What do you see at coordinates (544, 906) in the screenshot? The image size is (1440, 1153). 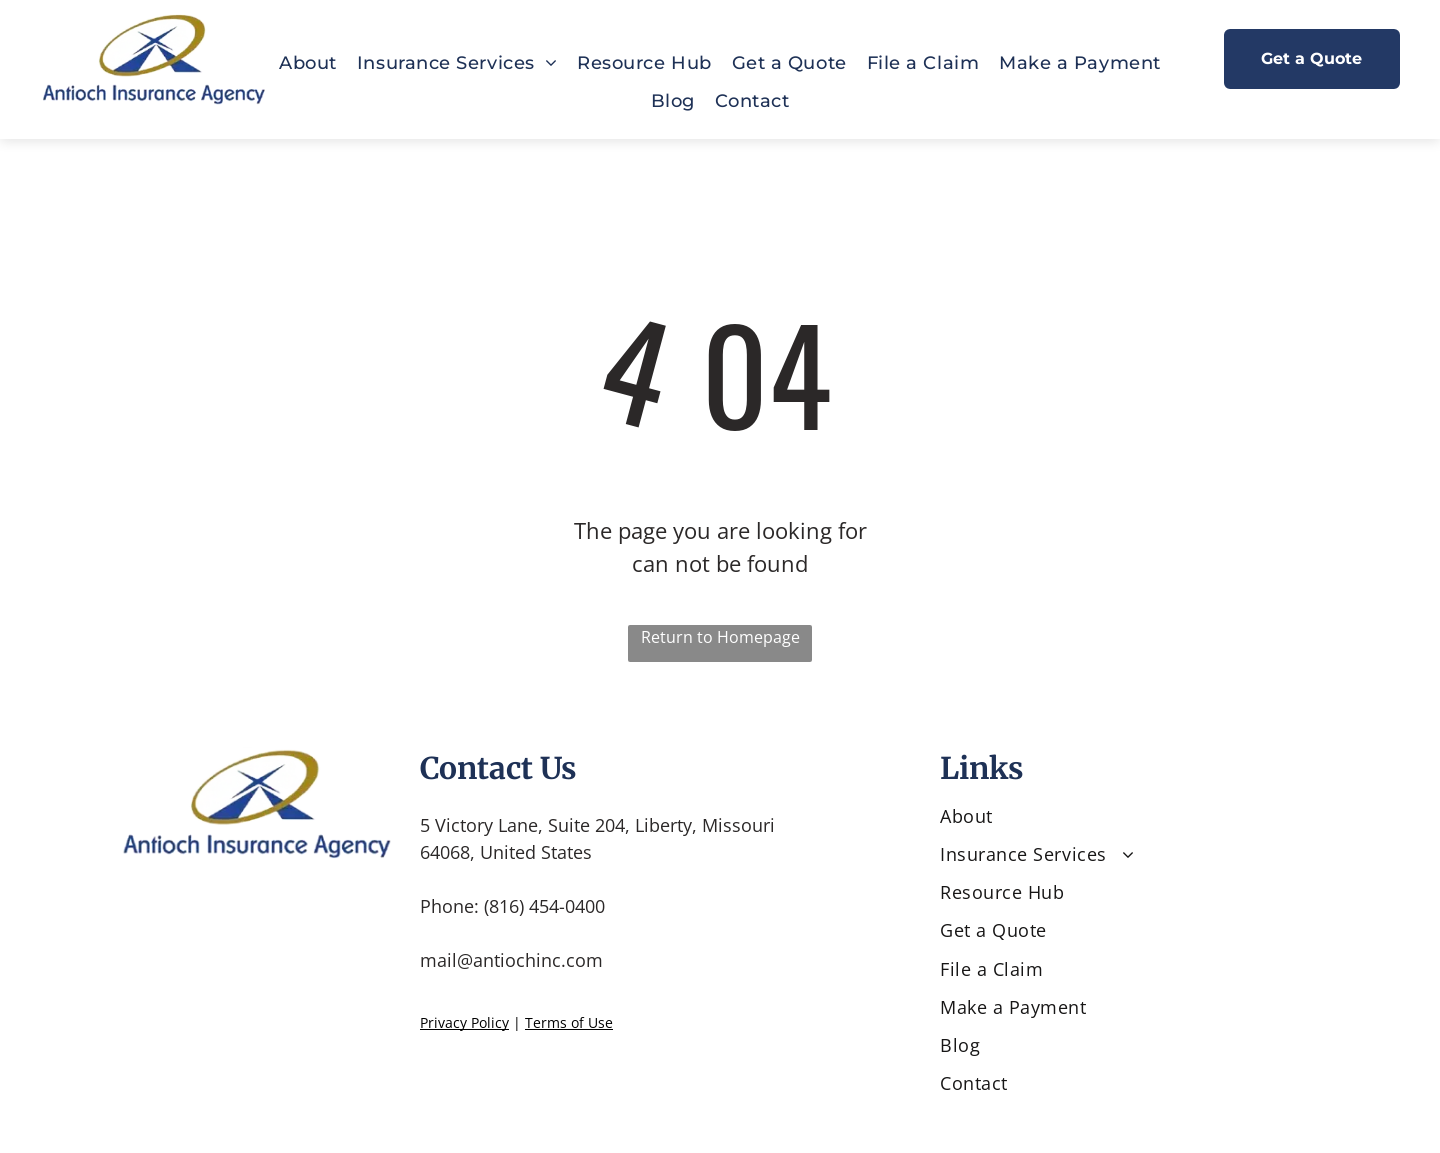 I see `(816) 454-0400` at bounding box center [544, 906].